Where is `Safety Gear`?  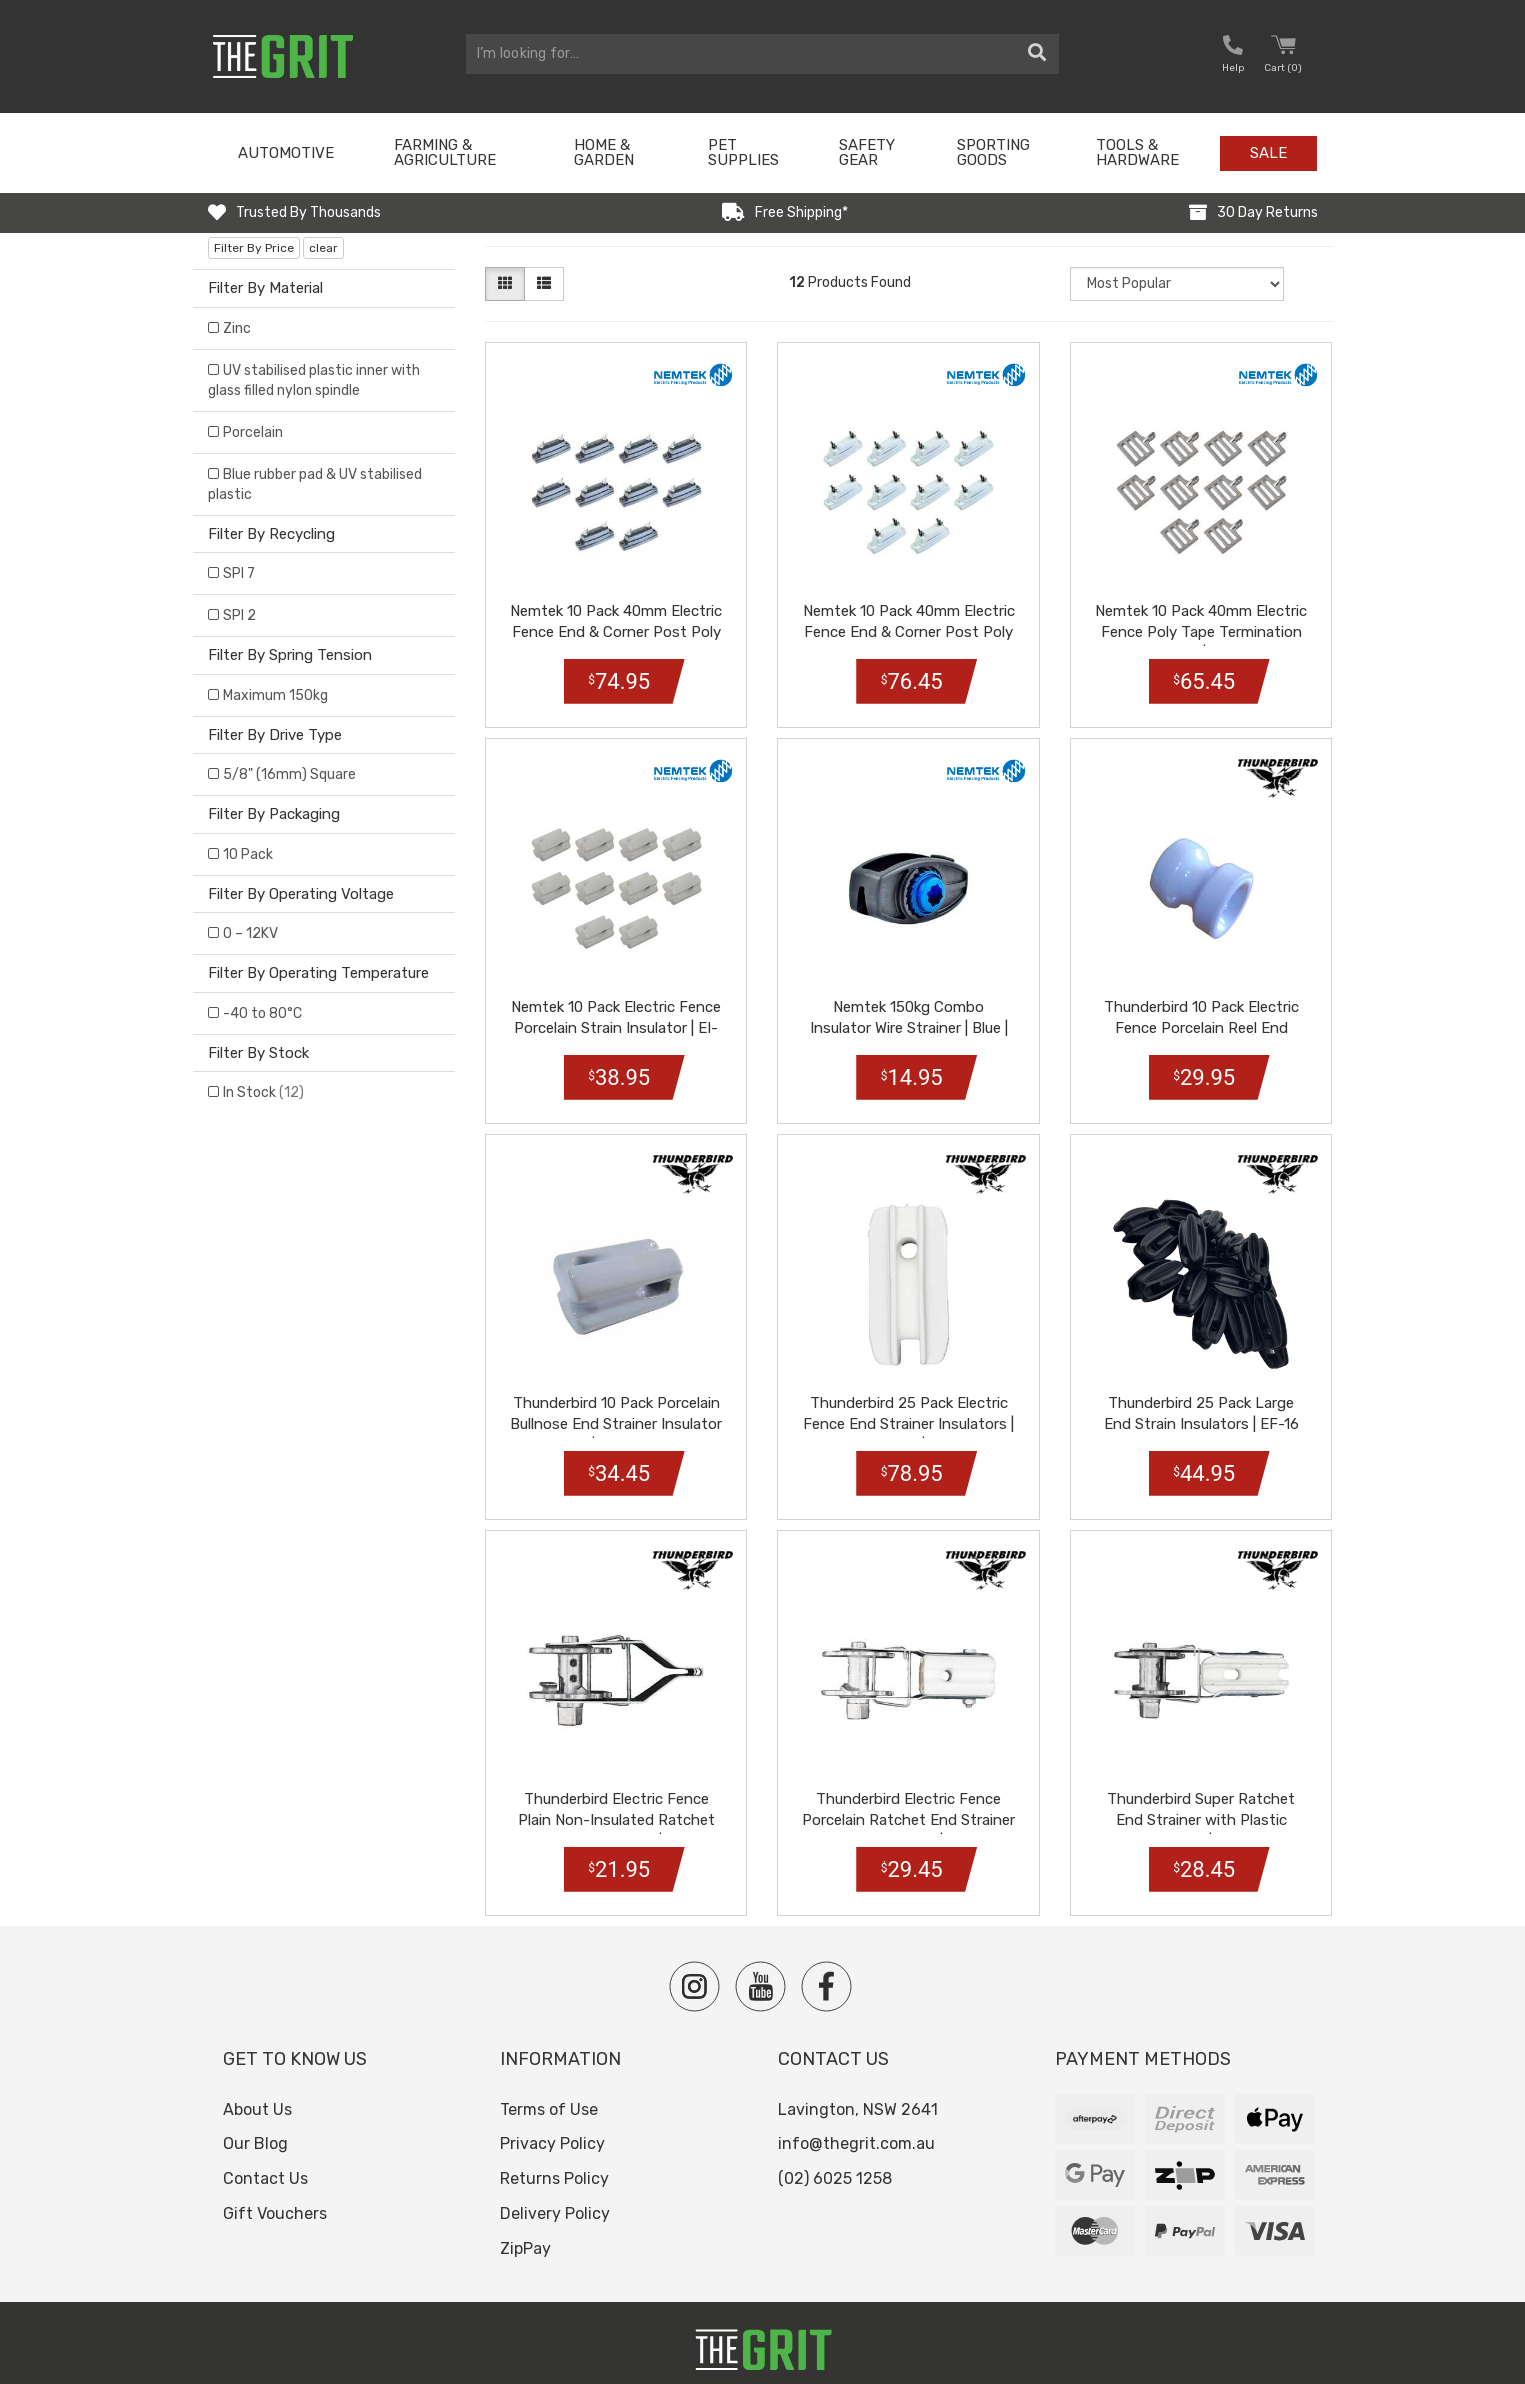 Safety Gear is located at coordinates (867, 152).